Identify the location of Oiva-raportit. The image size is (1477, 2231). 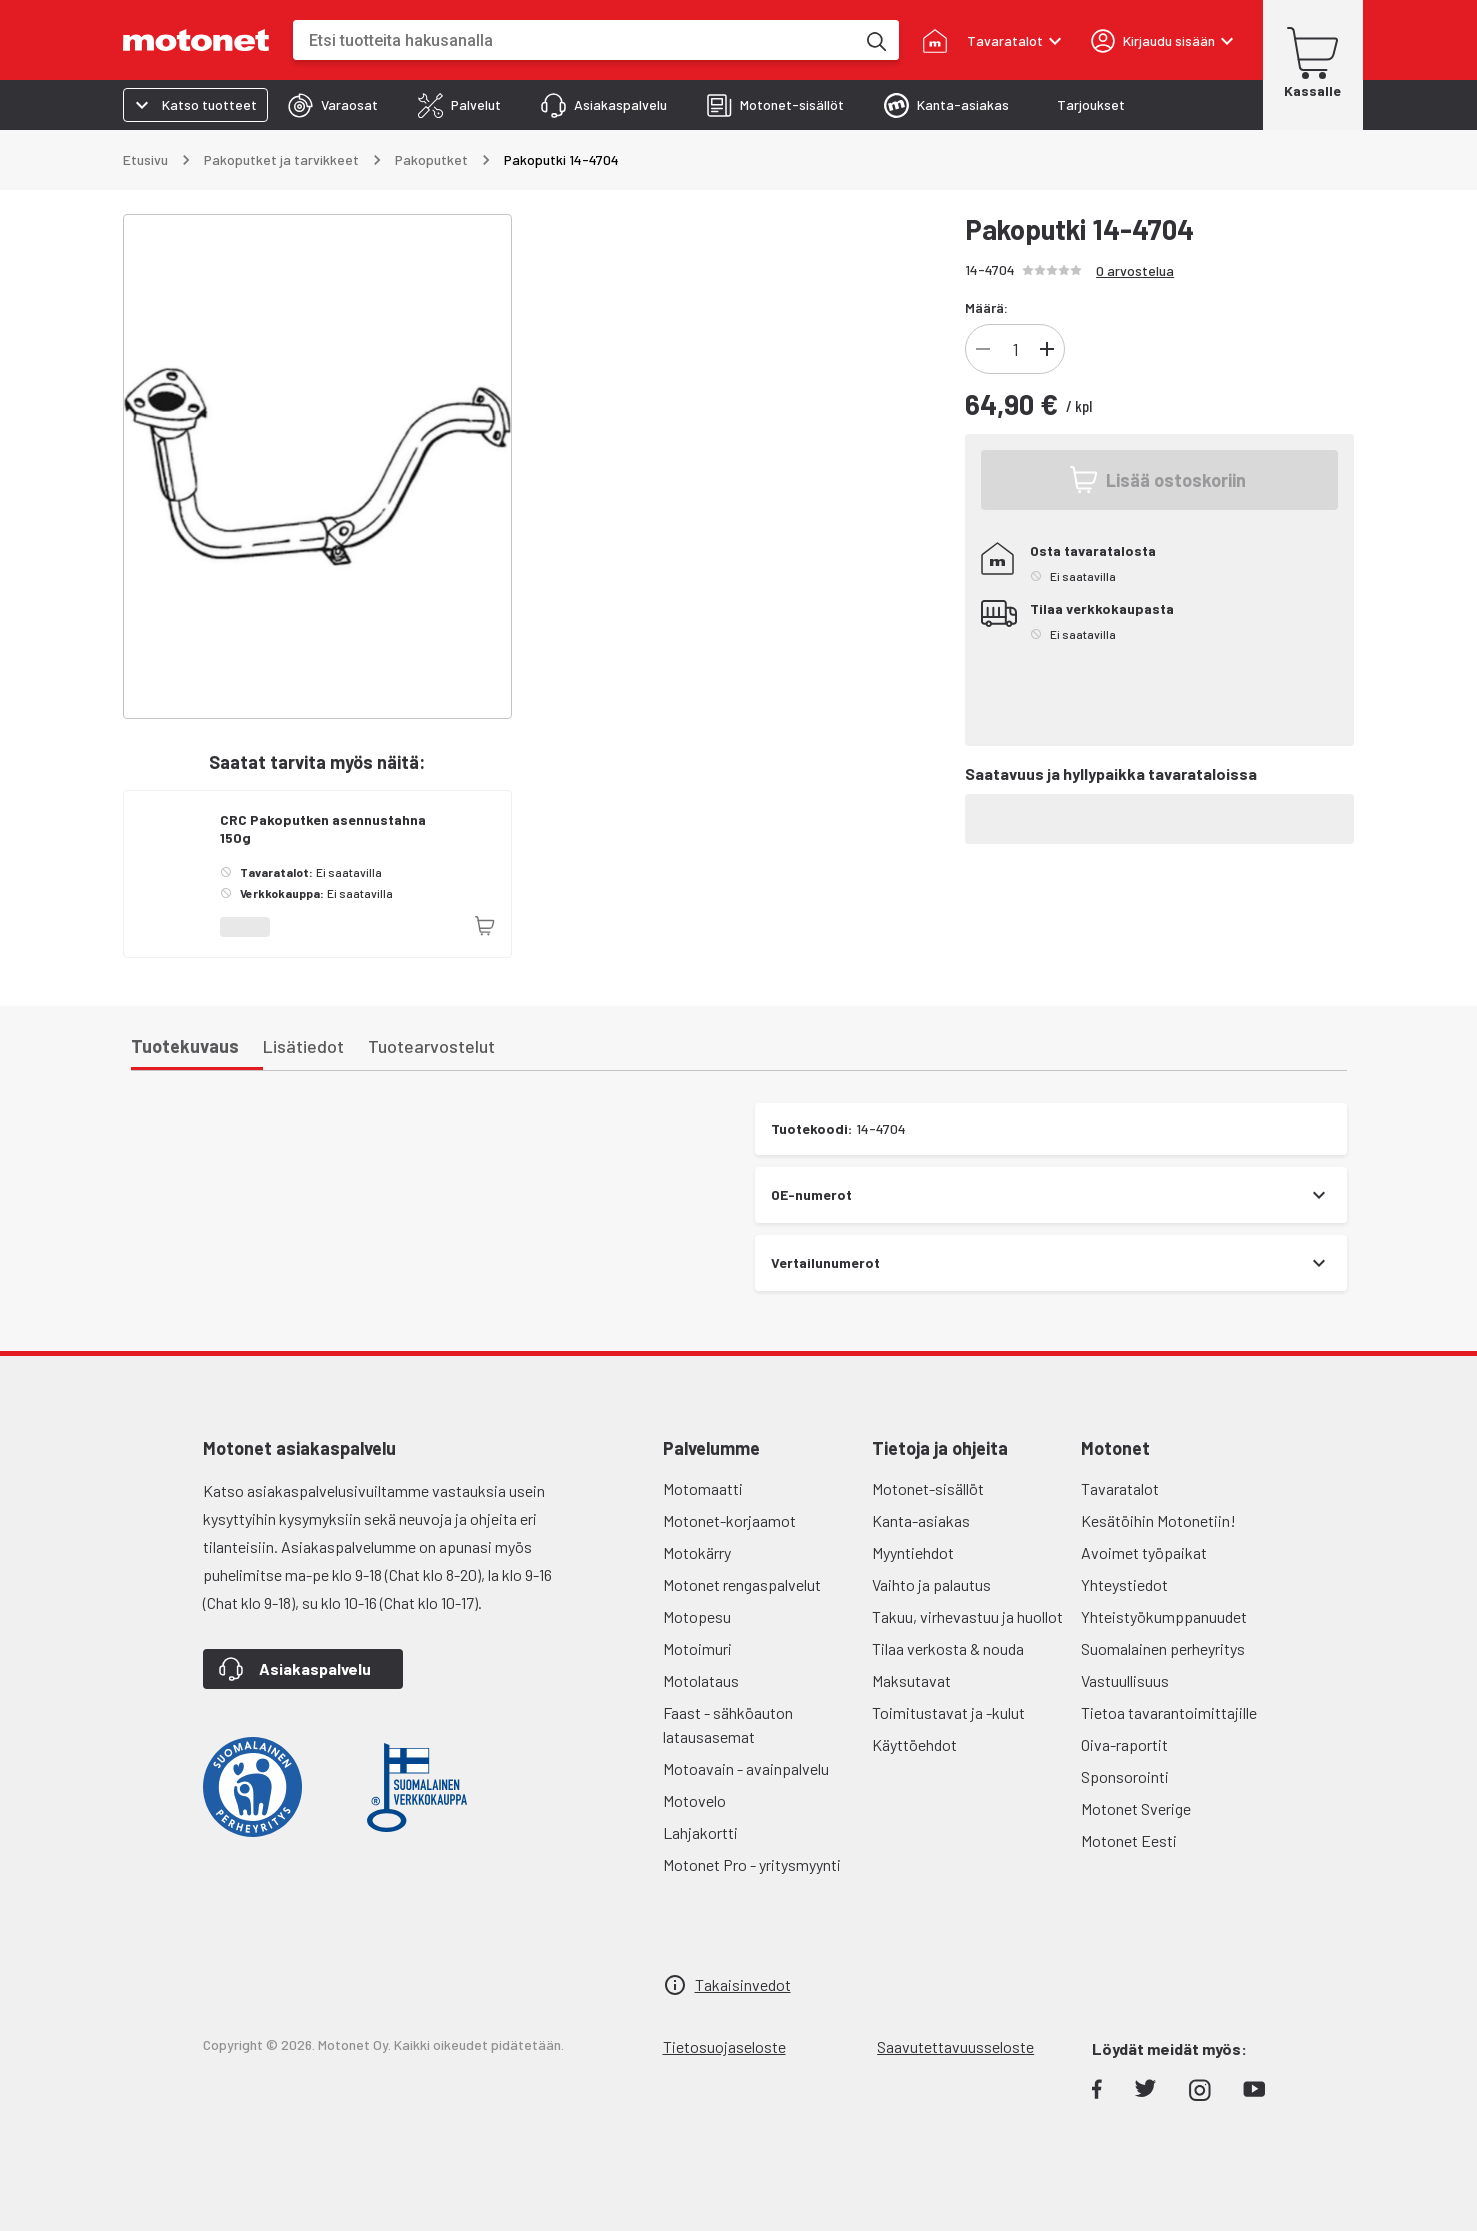
(1124, 1744).